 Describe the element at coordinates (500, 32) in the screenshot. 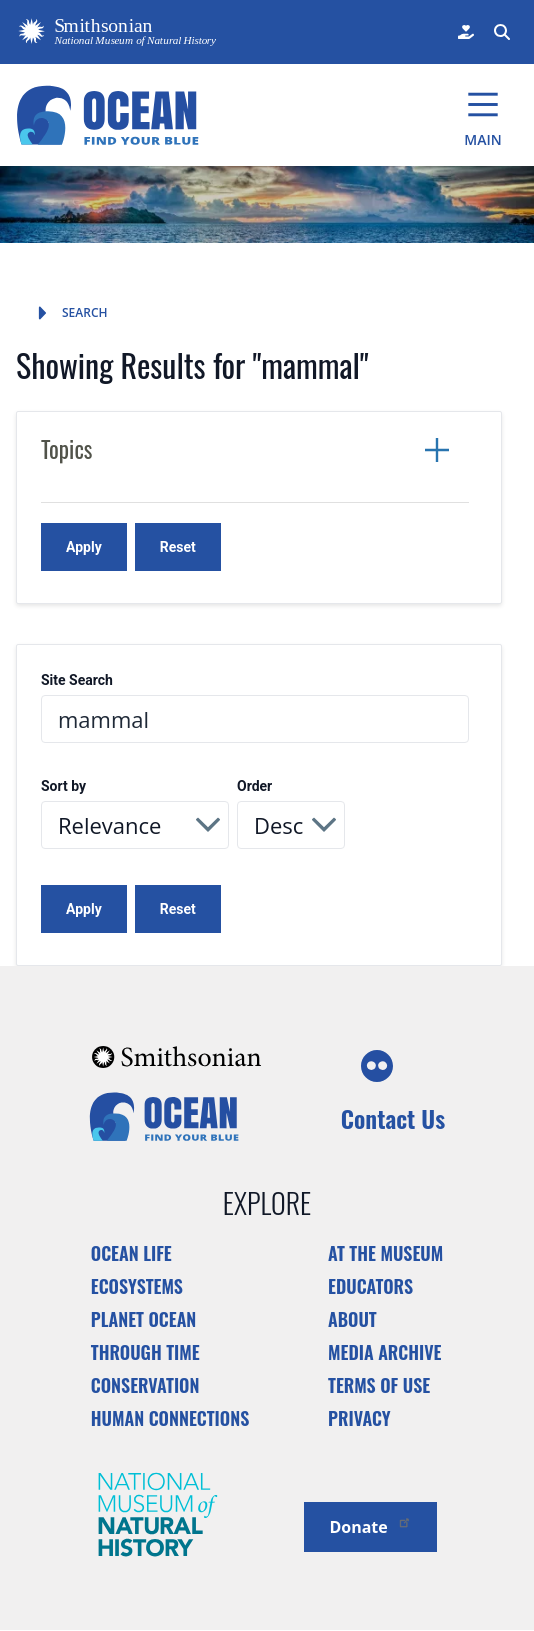

I see `[Search Form]` at that location.